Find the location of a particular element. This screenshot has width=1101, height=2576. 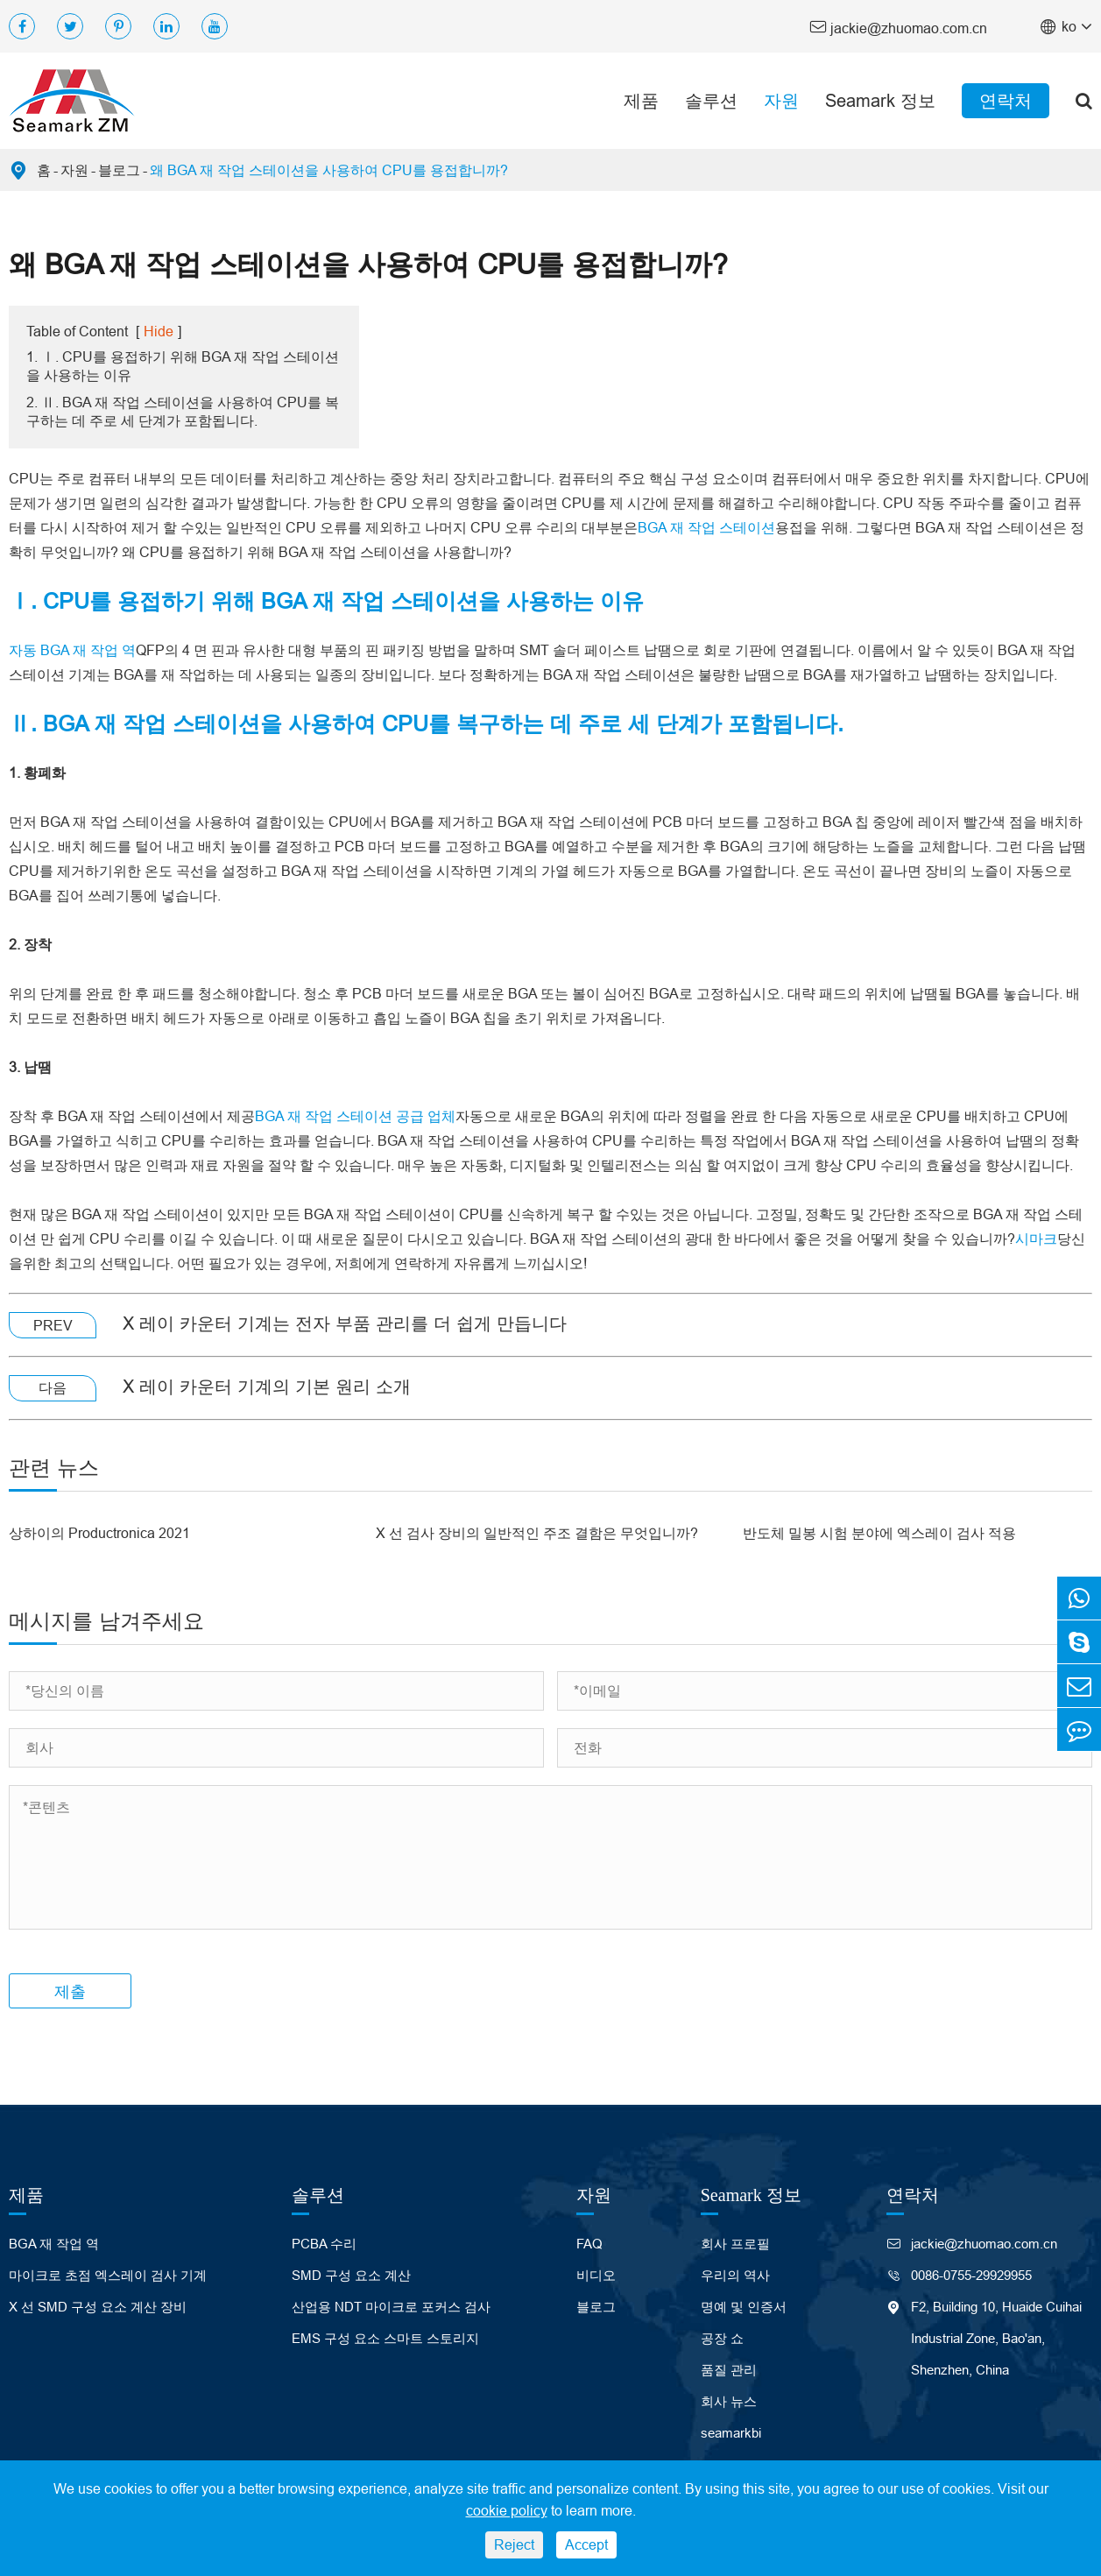

블로그 is located at coordinates (119, 170).